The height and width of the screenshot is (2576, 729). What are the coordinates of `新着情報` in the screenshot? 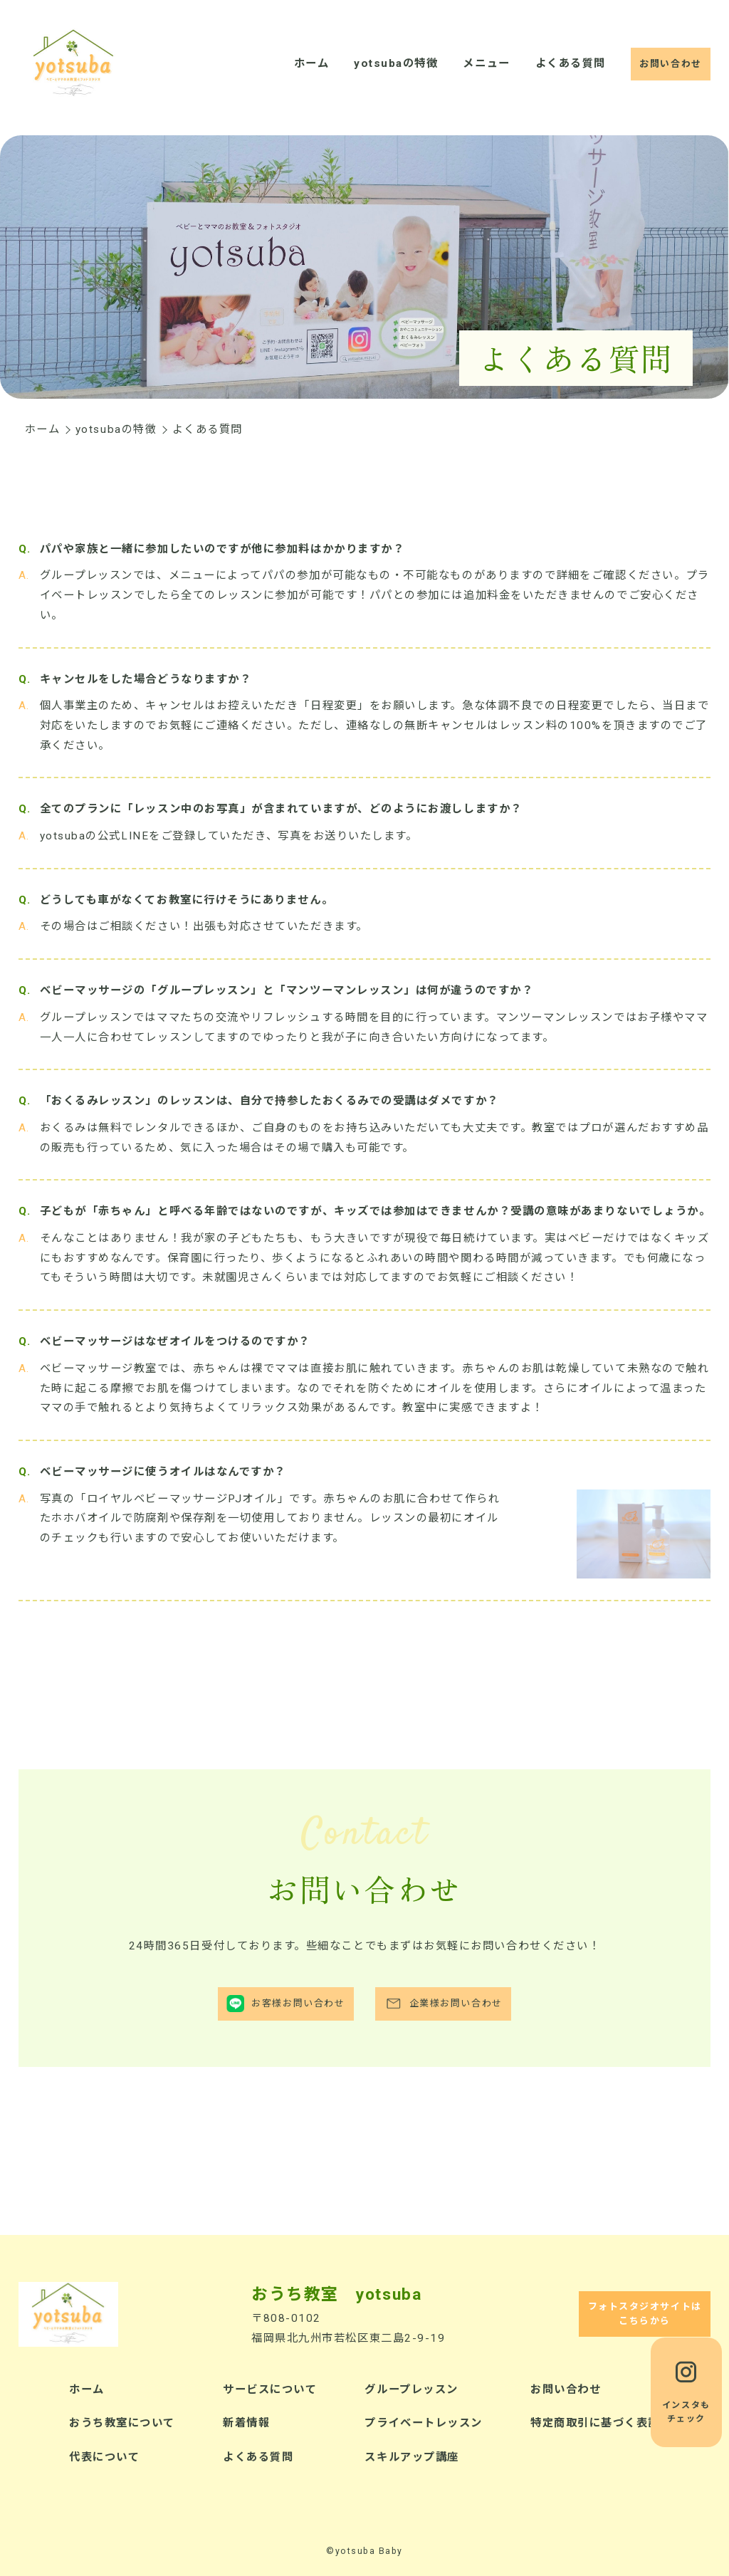 It's located at (246, 2423).